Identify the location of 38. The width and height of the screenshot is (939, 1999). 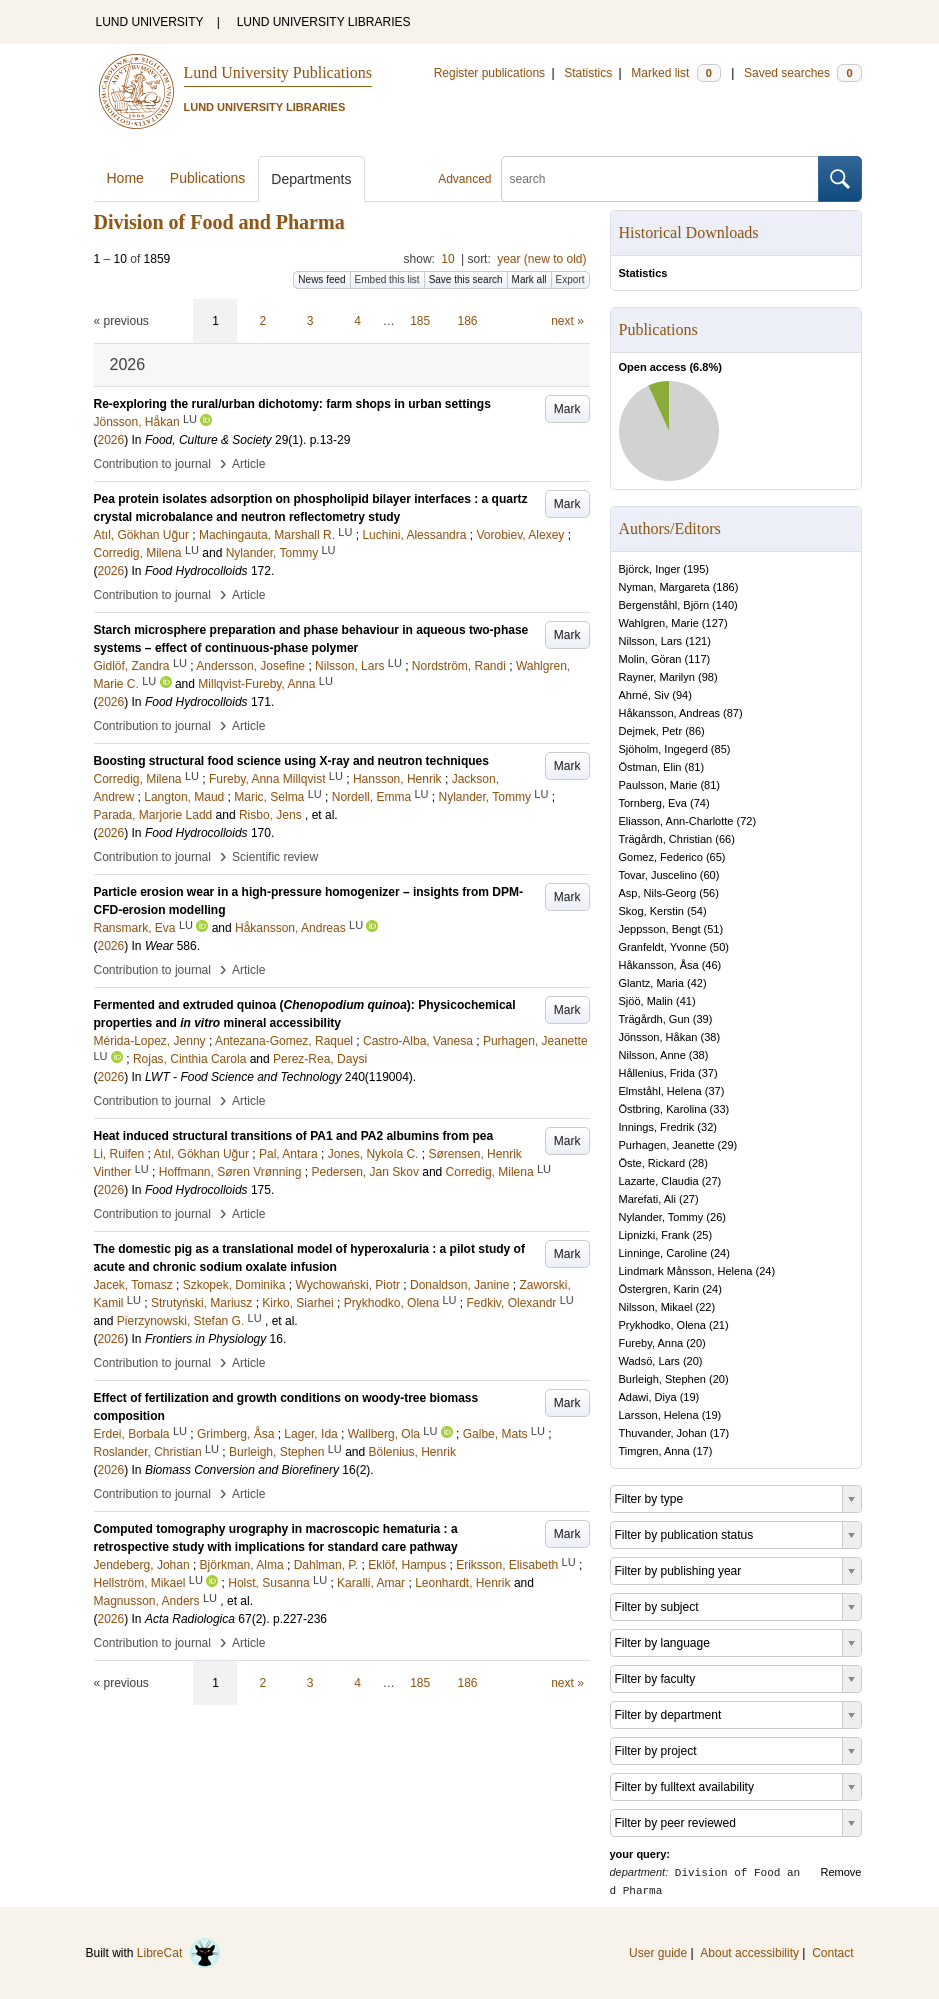
(710, 1037).